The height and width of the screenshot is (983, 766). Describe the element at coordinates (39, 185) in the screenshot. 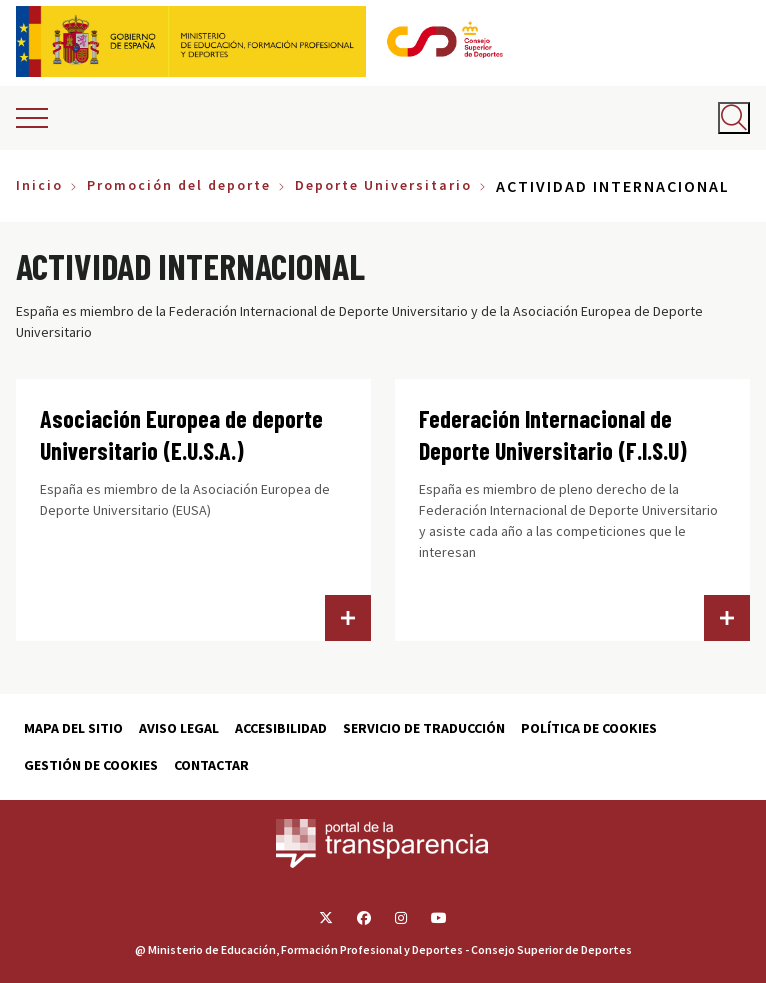

I see `Inicio` at that location.